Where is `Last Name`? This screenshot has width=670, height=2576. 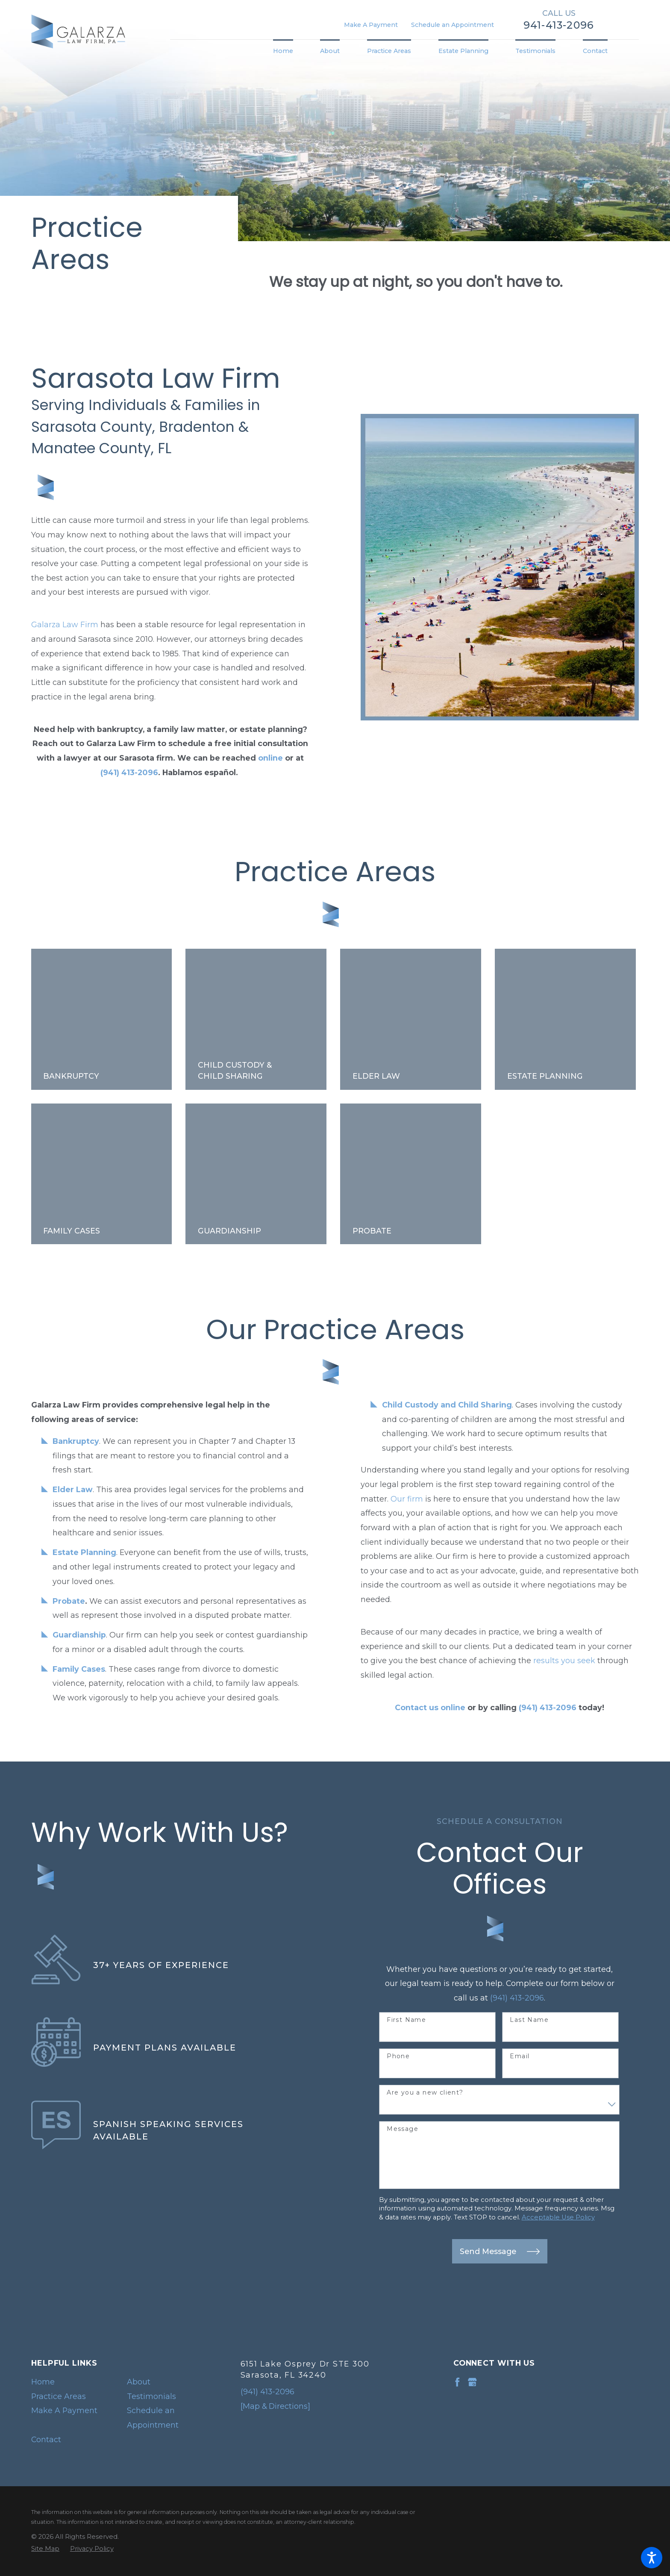
Last Name is located at coordinates (529, 2020).